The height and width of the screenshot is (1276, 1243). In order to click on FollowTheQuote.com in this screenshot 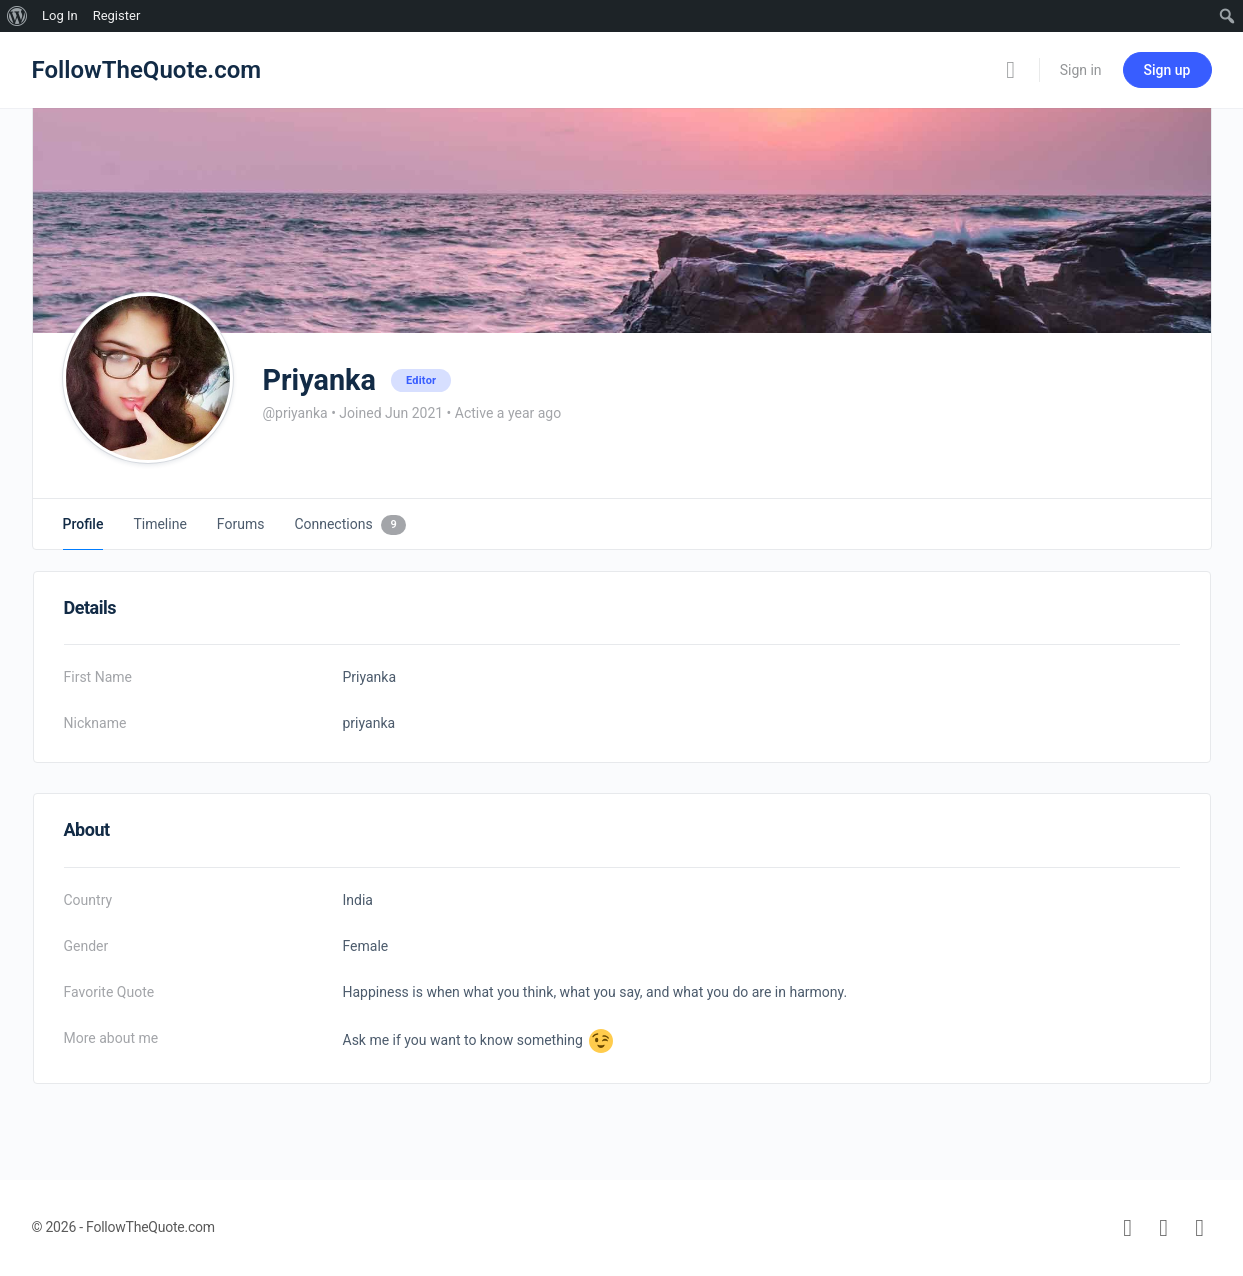, I will do `click(147, 70)`.